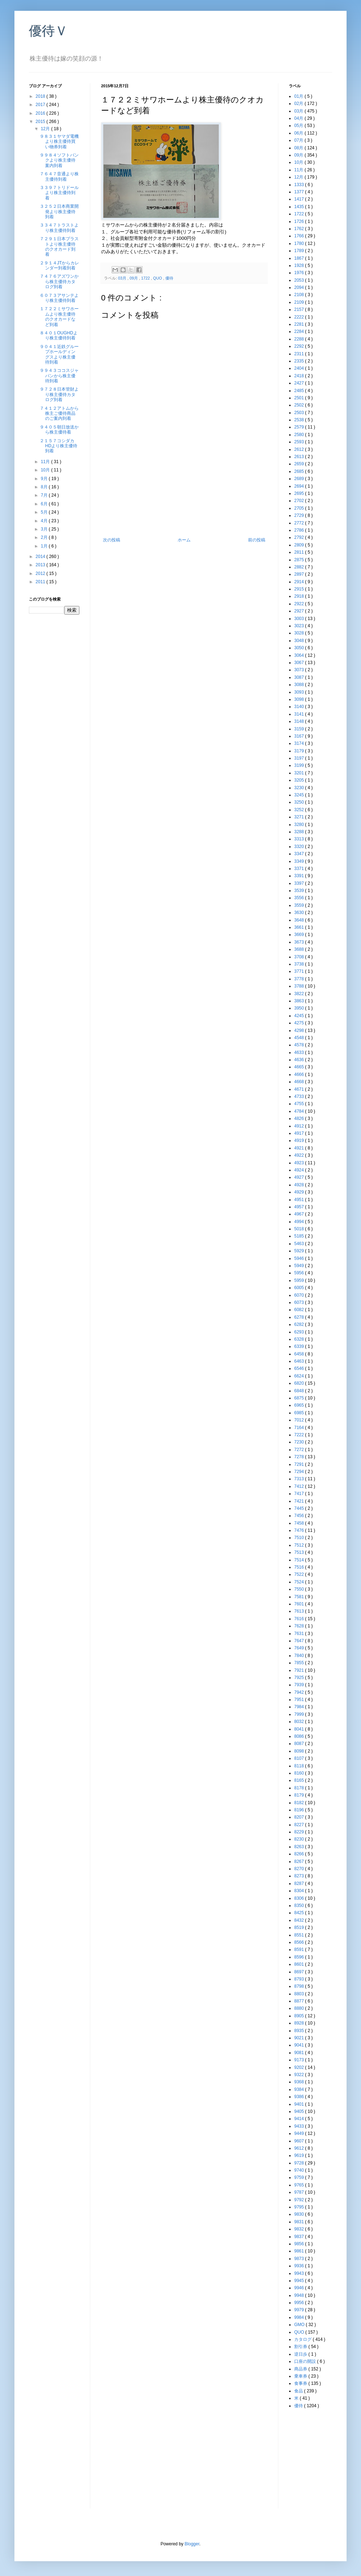 The image size is (361, 2576). Describe the element at coordinates (299, 2148) in the screenshot. I see `9612` at that location.